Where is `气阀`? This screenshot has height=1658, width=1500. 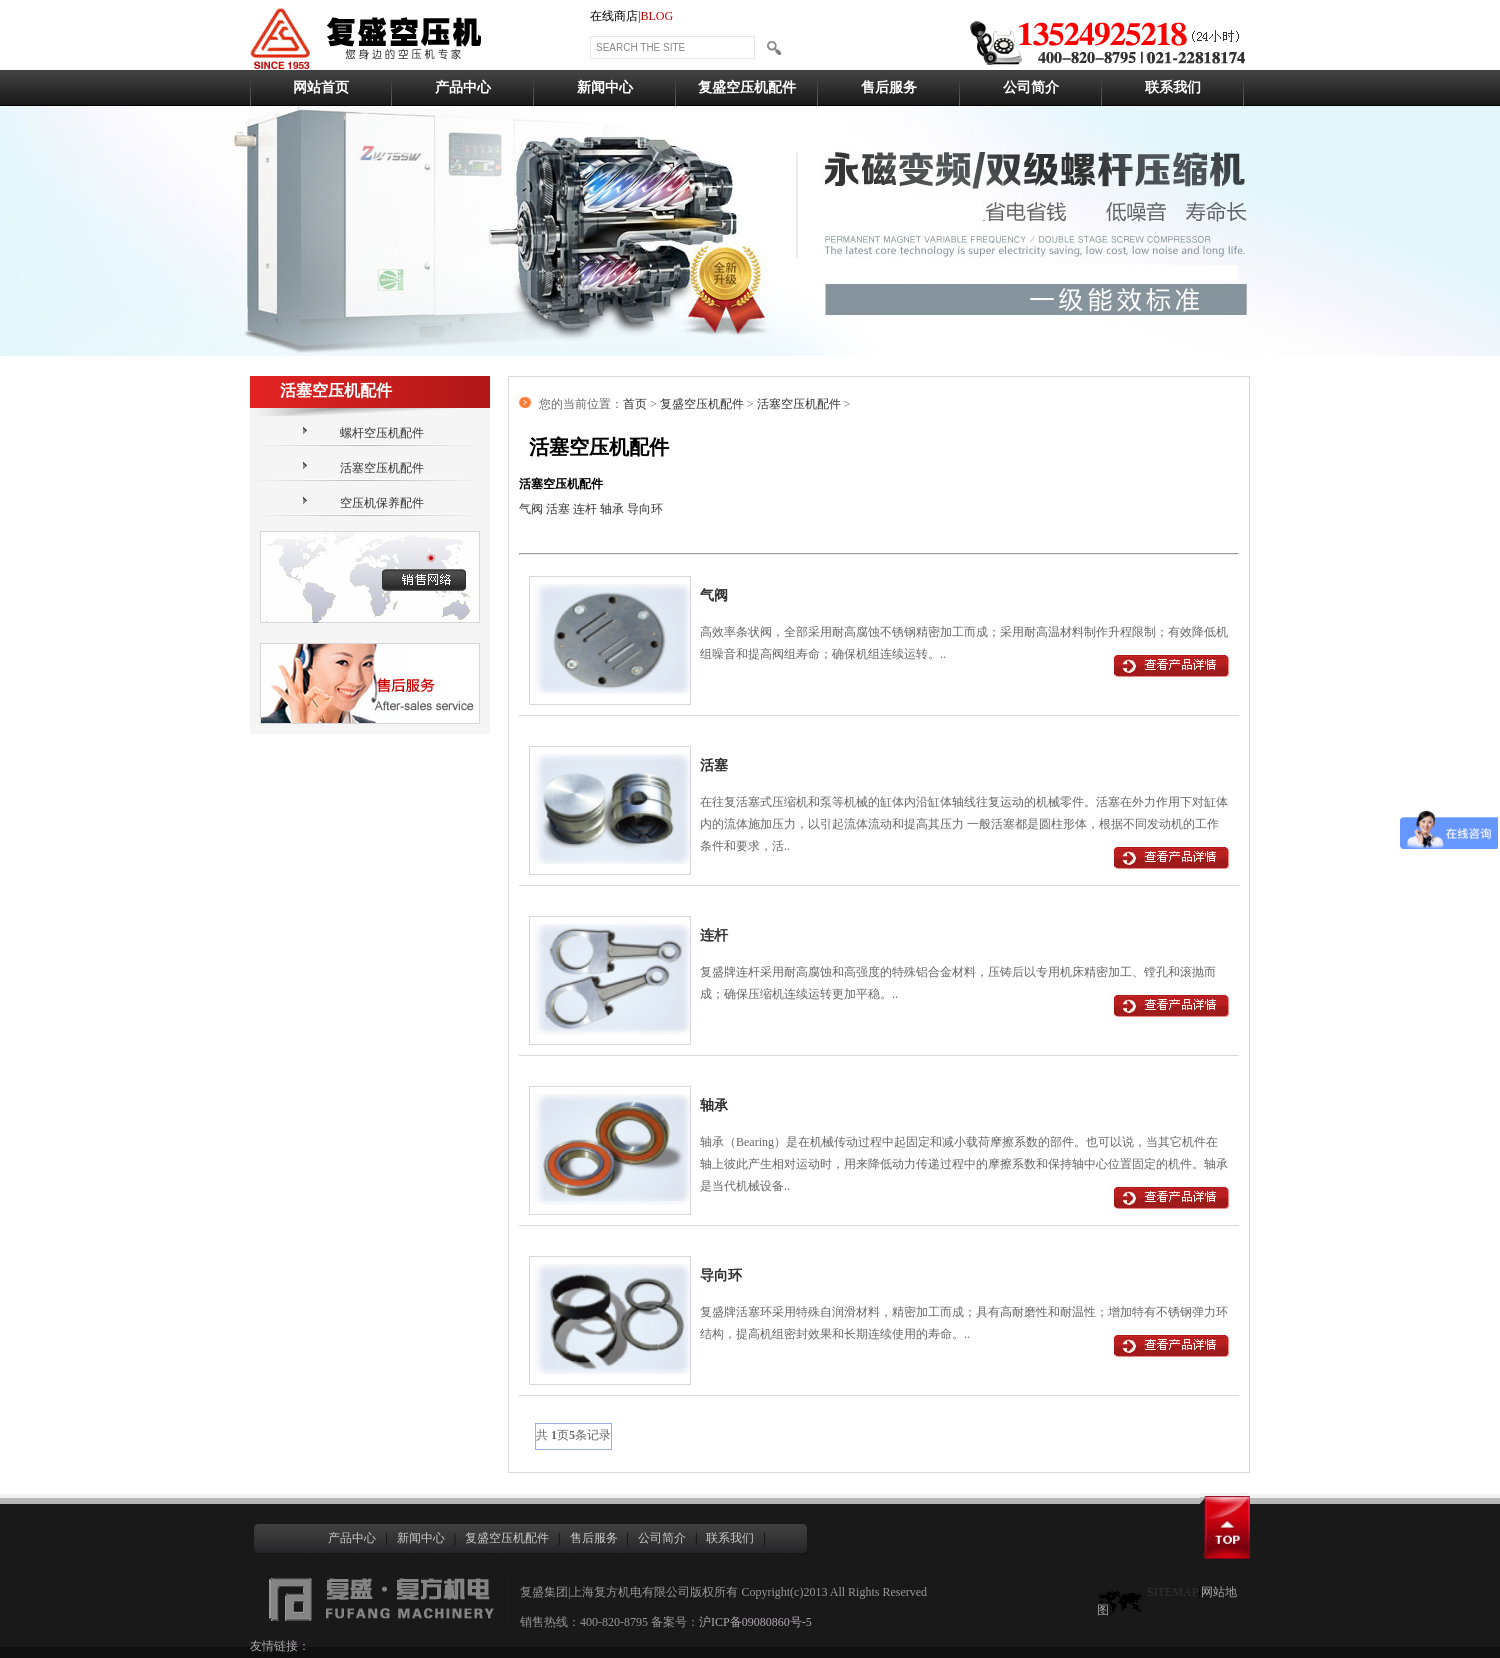
气阀 is located at coordinates (531, 509).